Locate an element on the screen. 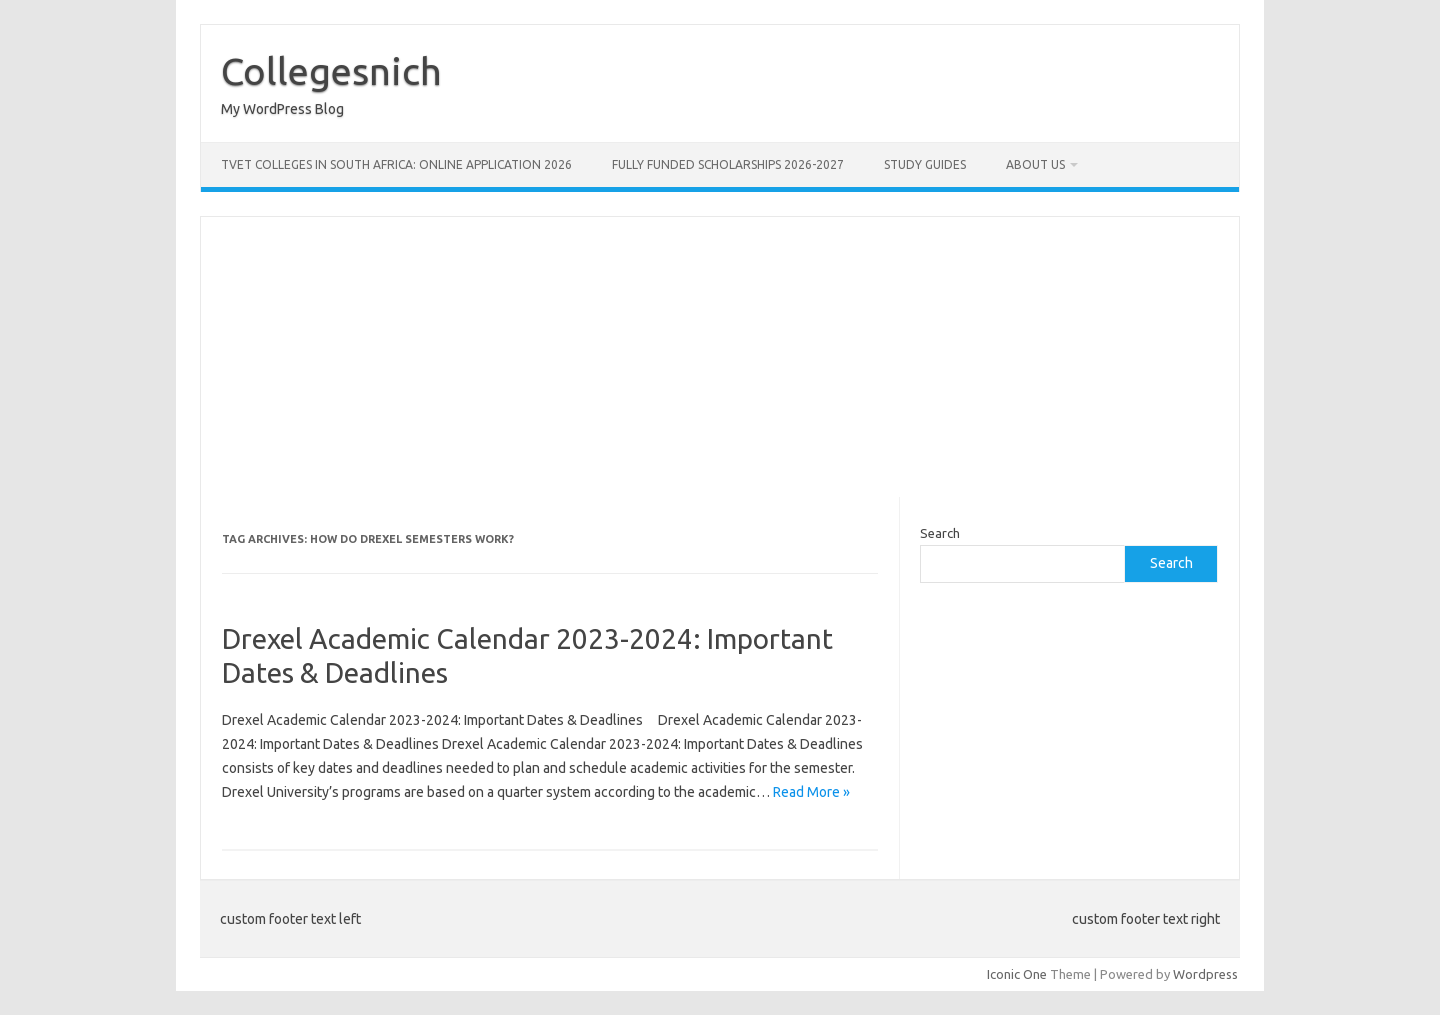 This screenshot has width=1440, height=1015. Wordpress is located at coordinates (1205, 974).